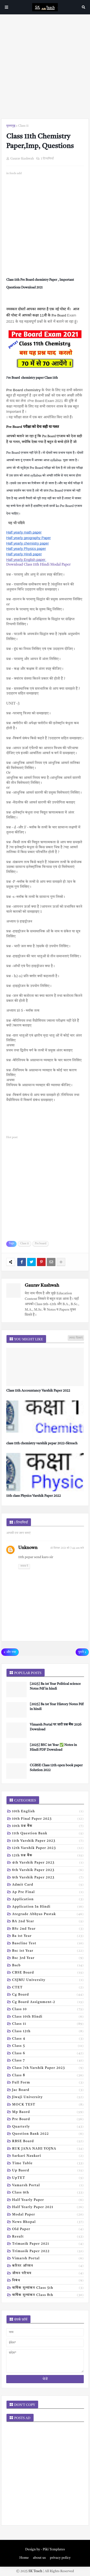 The height and width of the screenshot is (2576, 90). I want to click on Class 8, so click(48, 2075).